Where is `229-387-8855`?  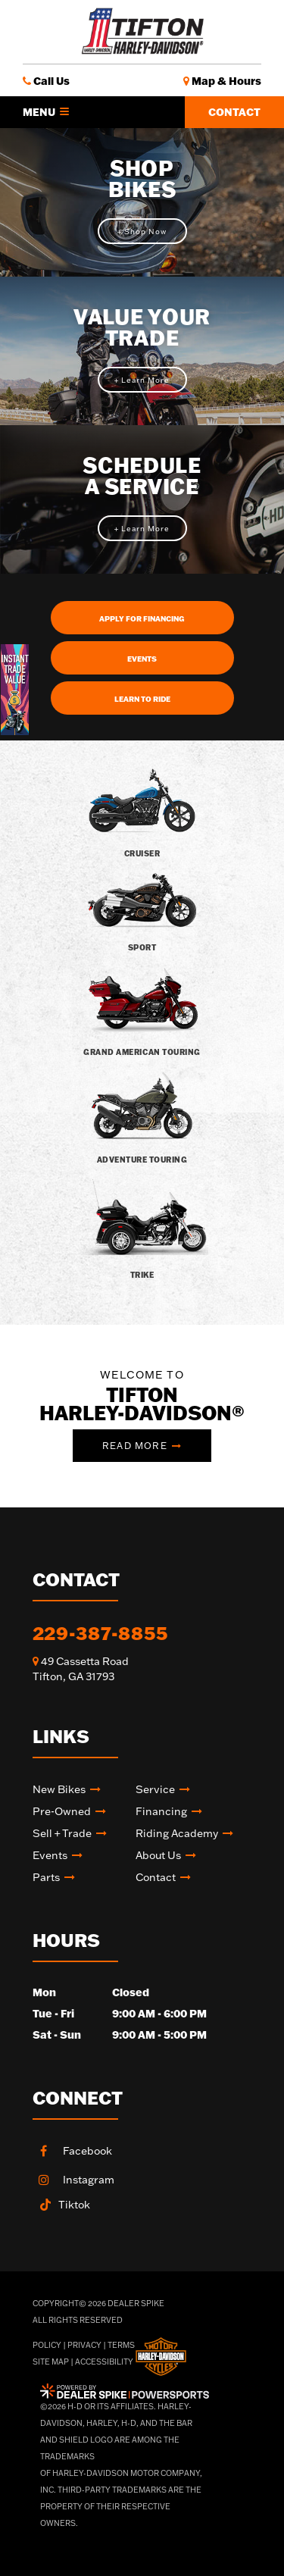 229-387-8855 is located at coordinates (100, 1633).